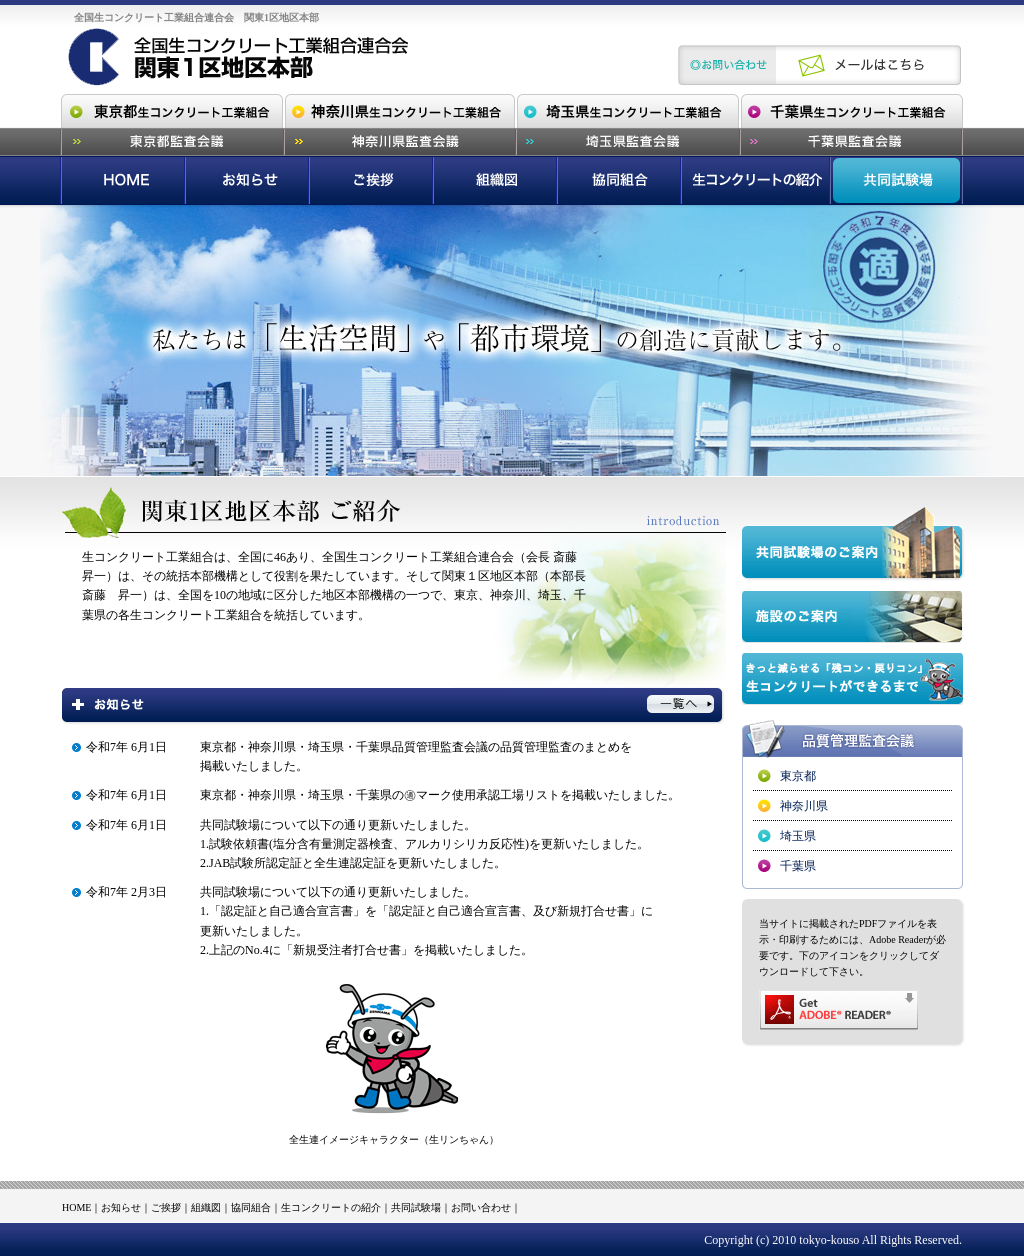 This screenshot has width=1024, height=1256. Describe the element at coordinates (166, 1207) in the screenshot. I see `ご挨拶` at that location.